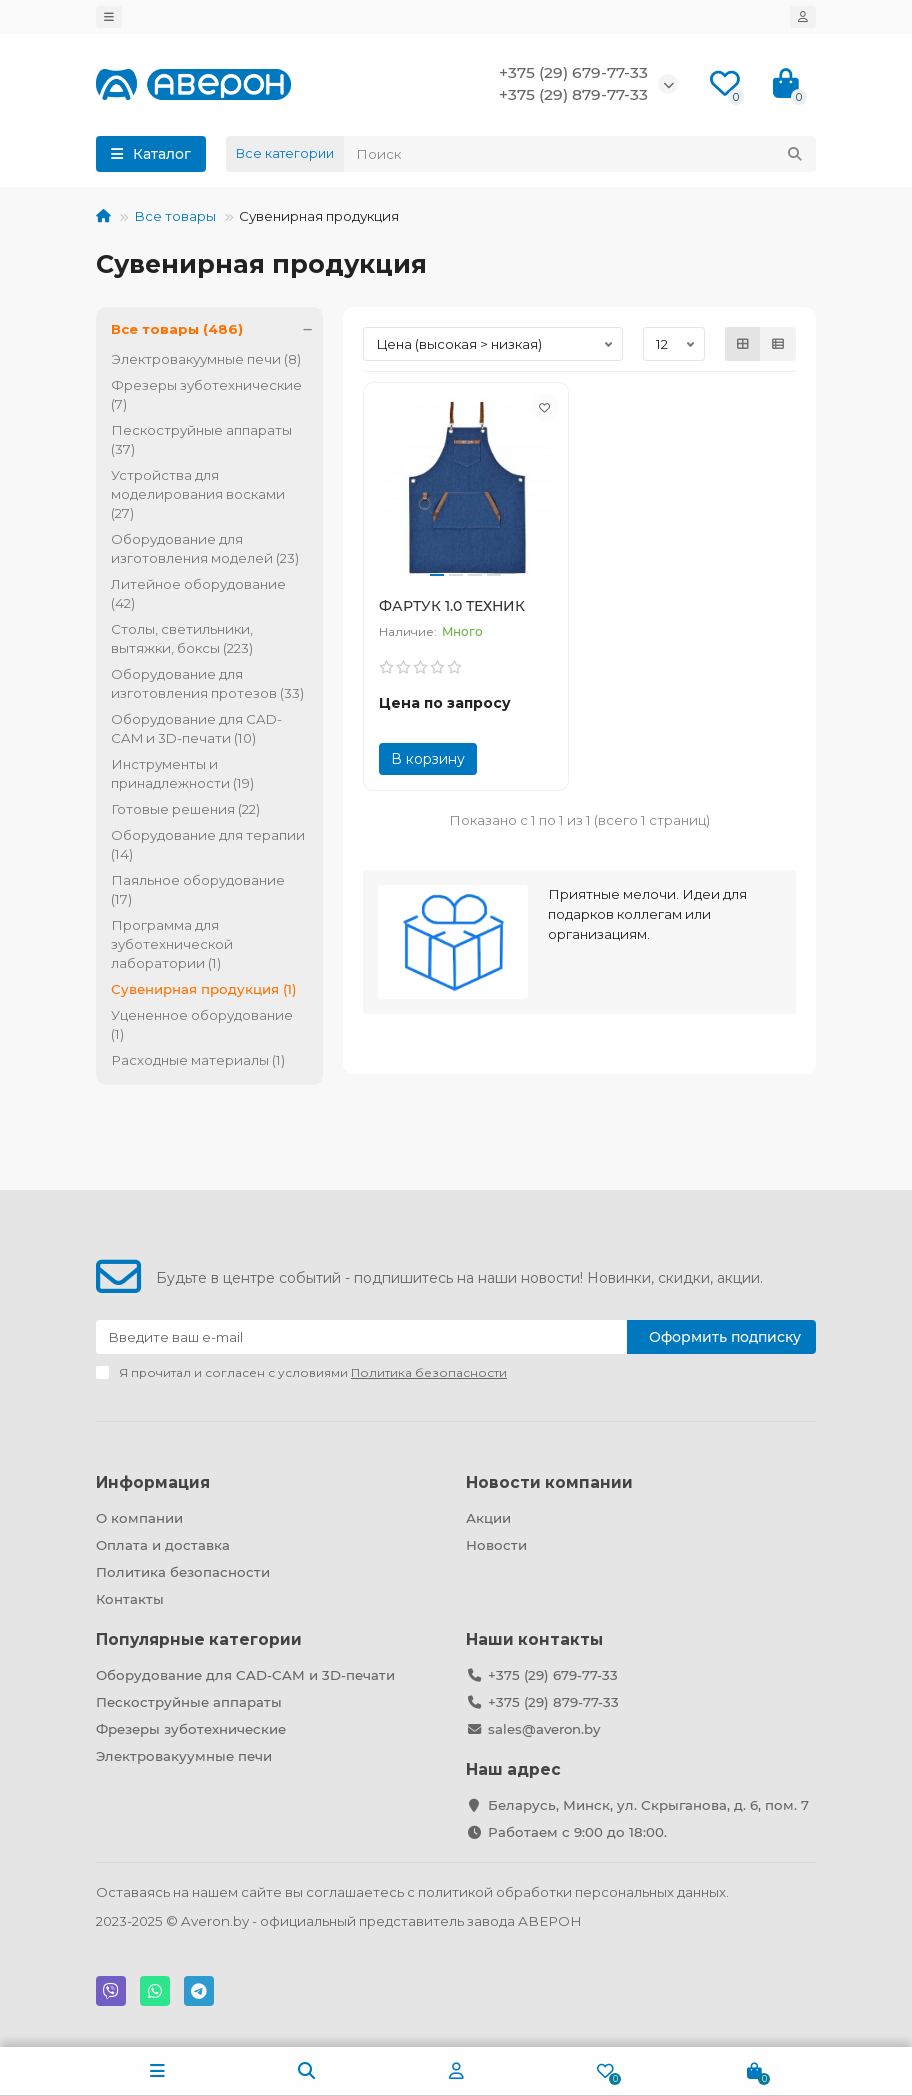 Image resolution: width=912 pixels, height=2096 pixels. What do you see at coordinates (549, 1482) in the screenshot?
I see `Новости компании` at bounding box center [549, 1482].